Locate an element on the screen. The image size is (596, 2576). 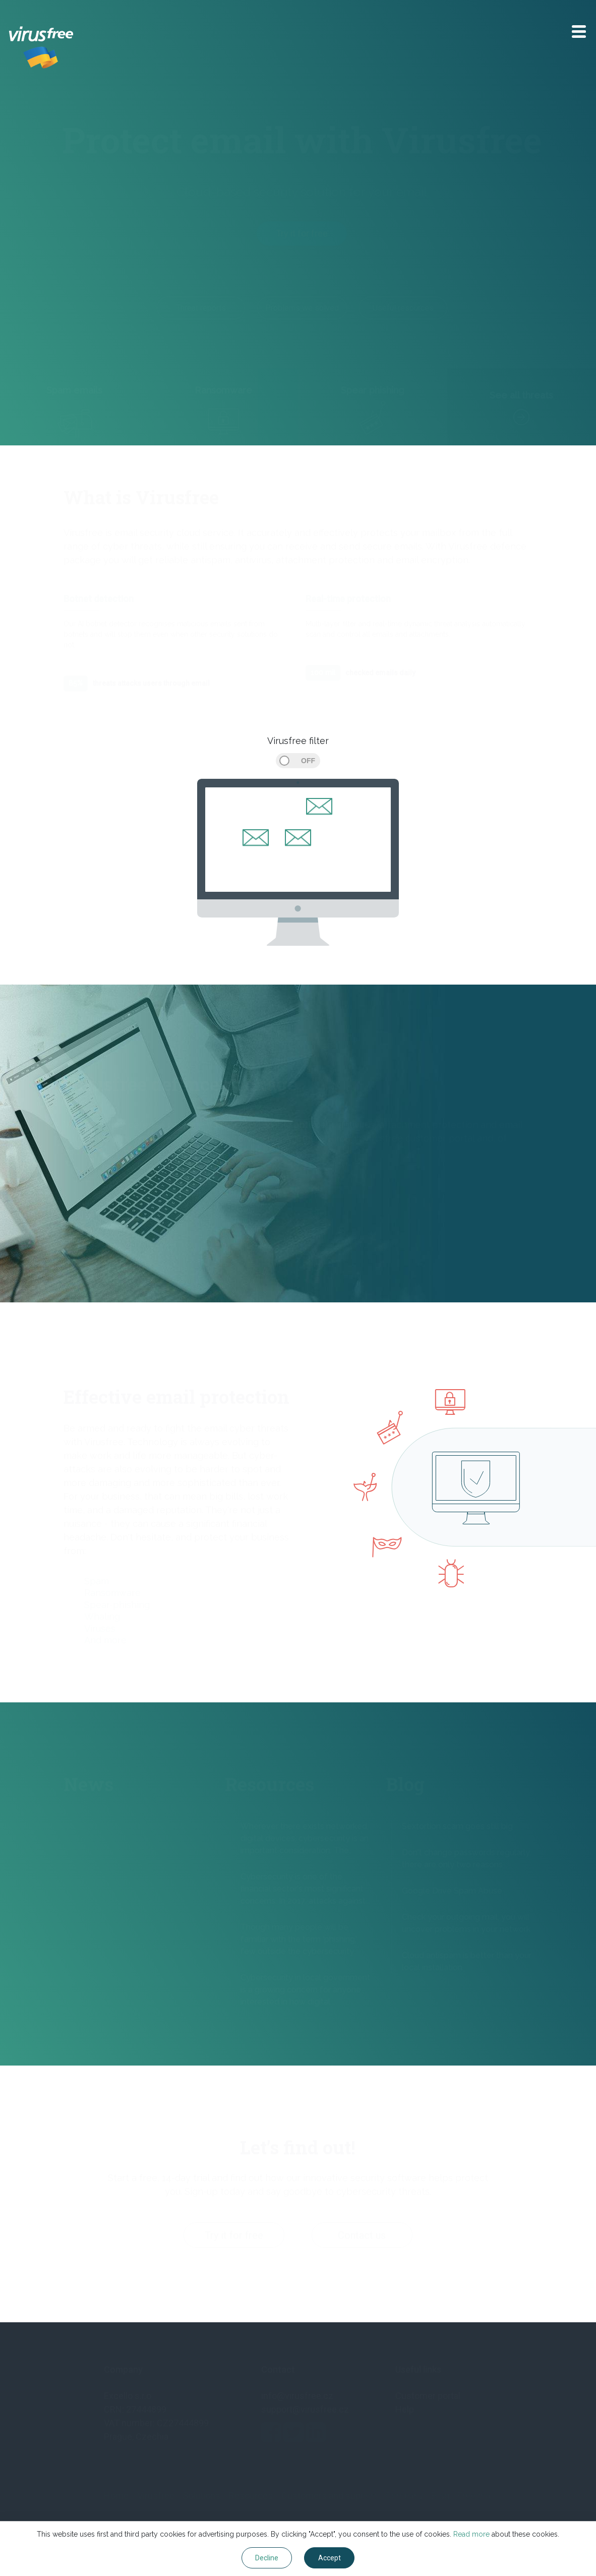
Cybersecurity is one of the financial sector's most significant concerns. In 2017, attacks against... is located at coordinates (305, 1889).